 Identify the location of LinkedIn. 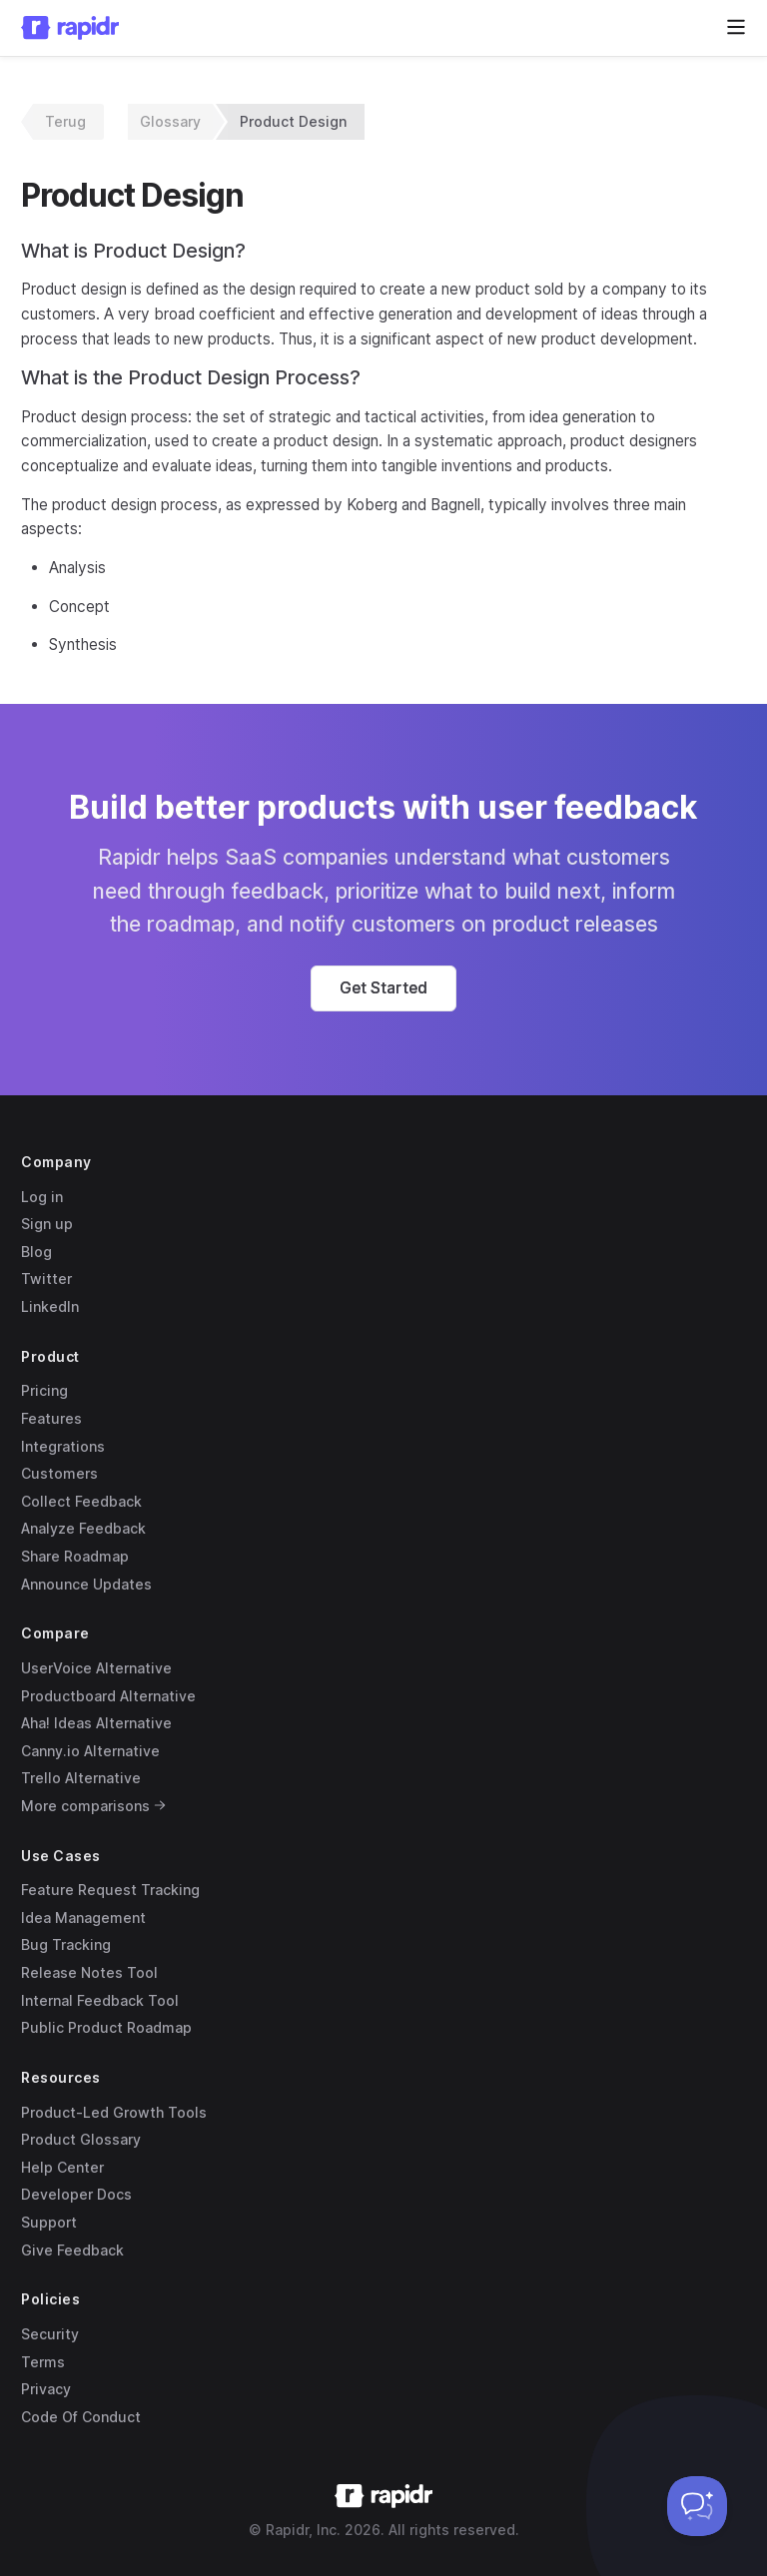
(50, 1306).